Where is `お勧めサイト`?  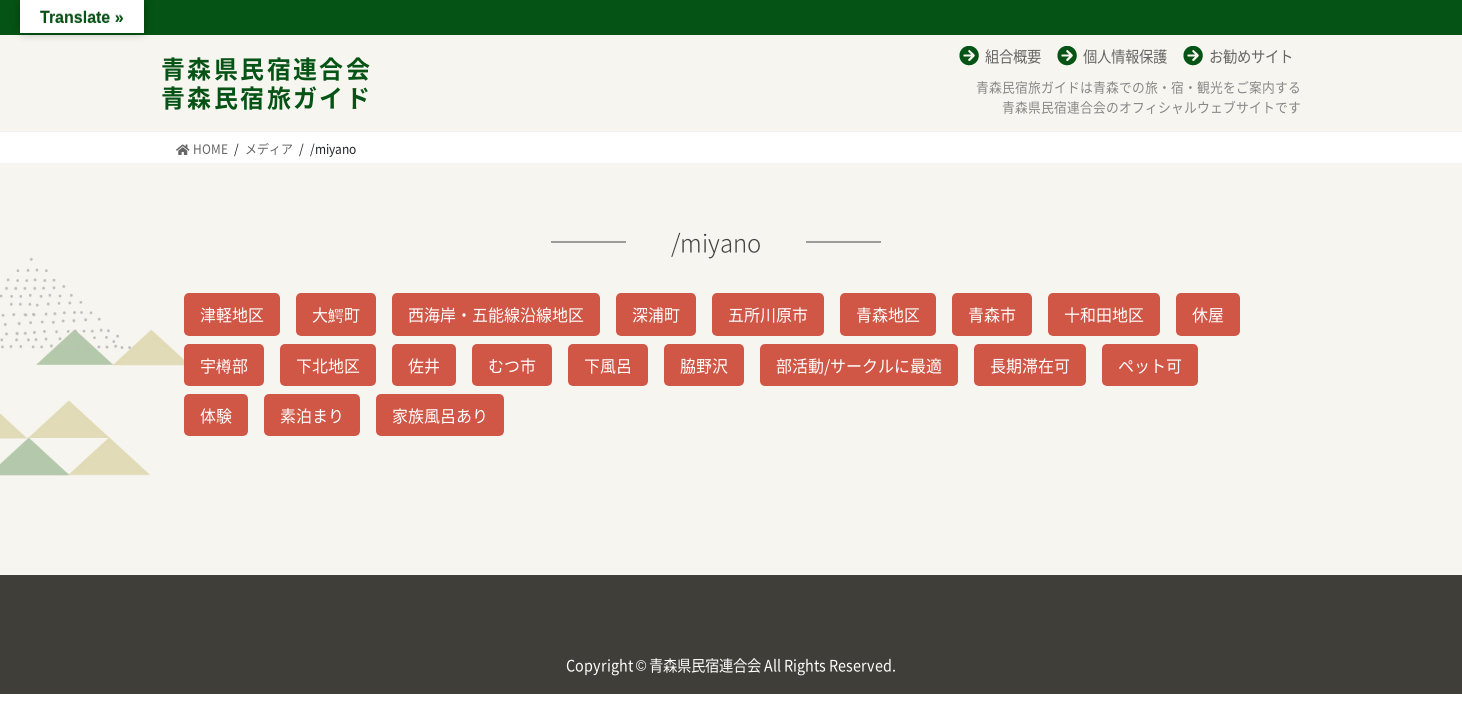 お勧めサイト is located at coordinates (1251, 56).